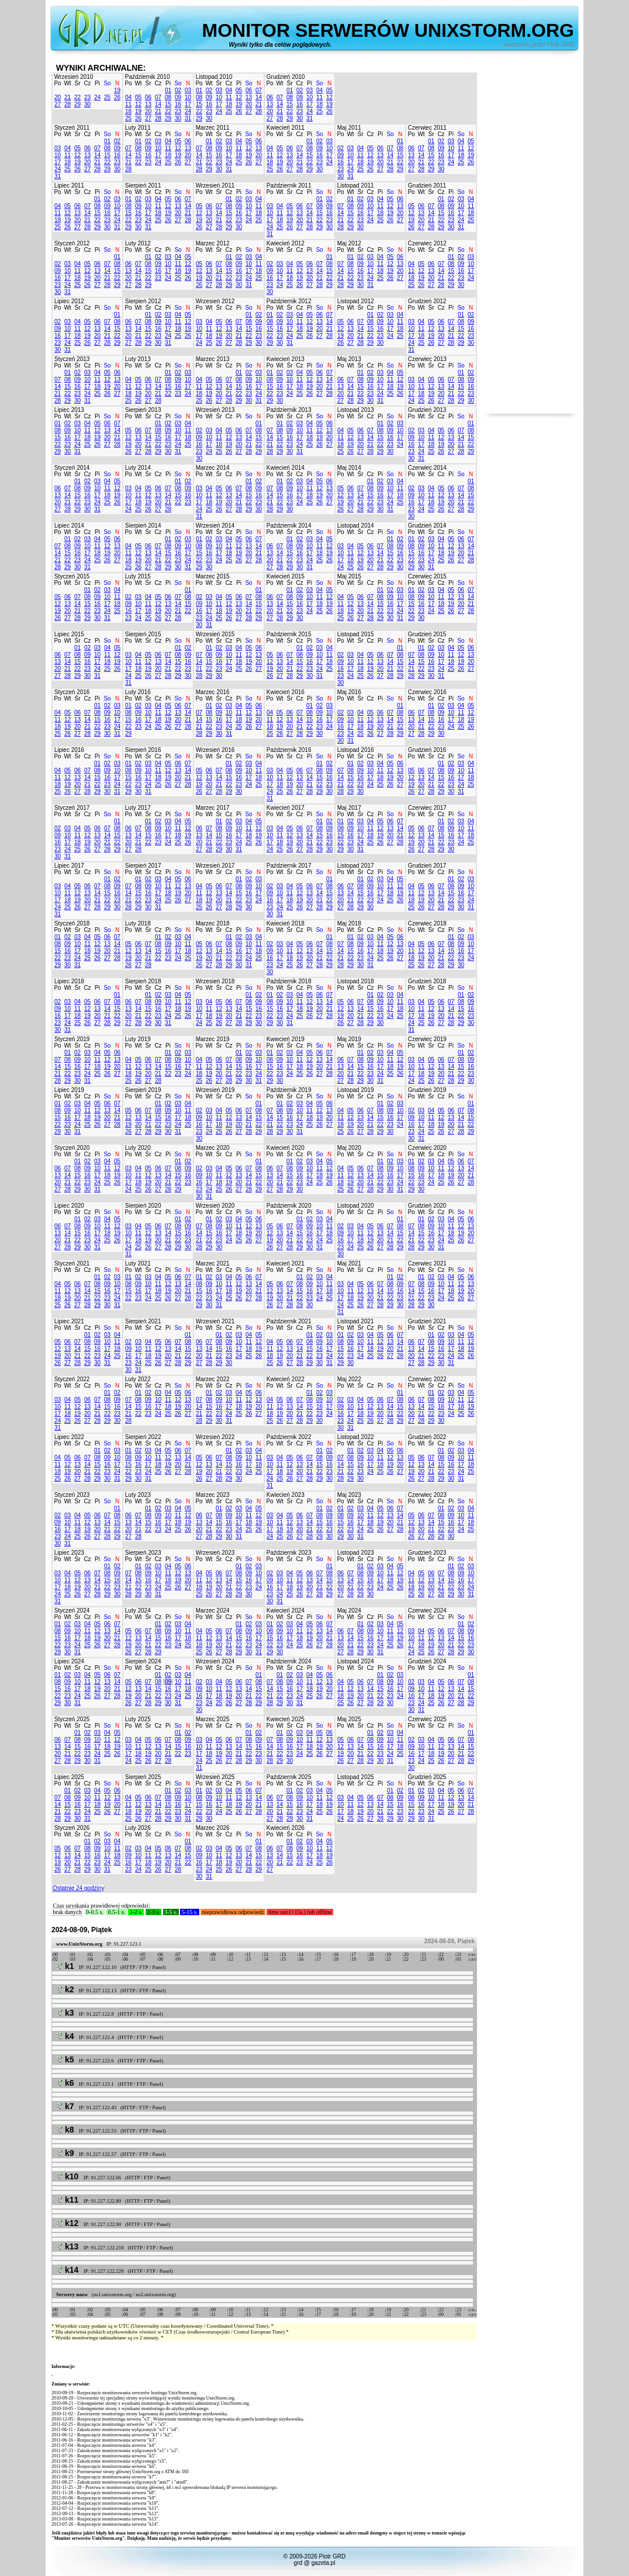 The image size is (629, 2576). What do you see at coordinates (148, 104) in the screenshot?
I see `13` at bounding box center [148, 104].